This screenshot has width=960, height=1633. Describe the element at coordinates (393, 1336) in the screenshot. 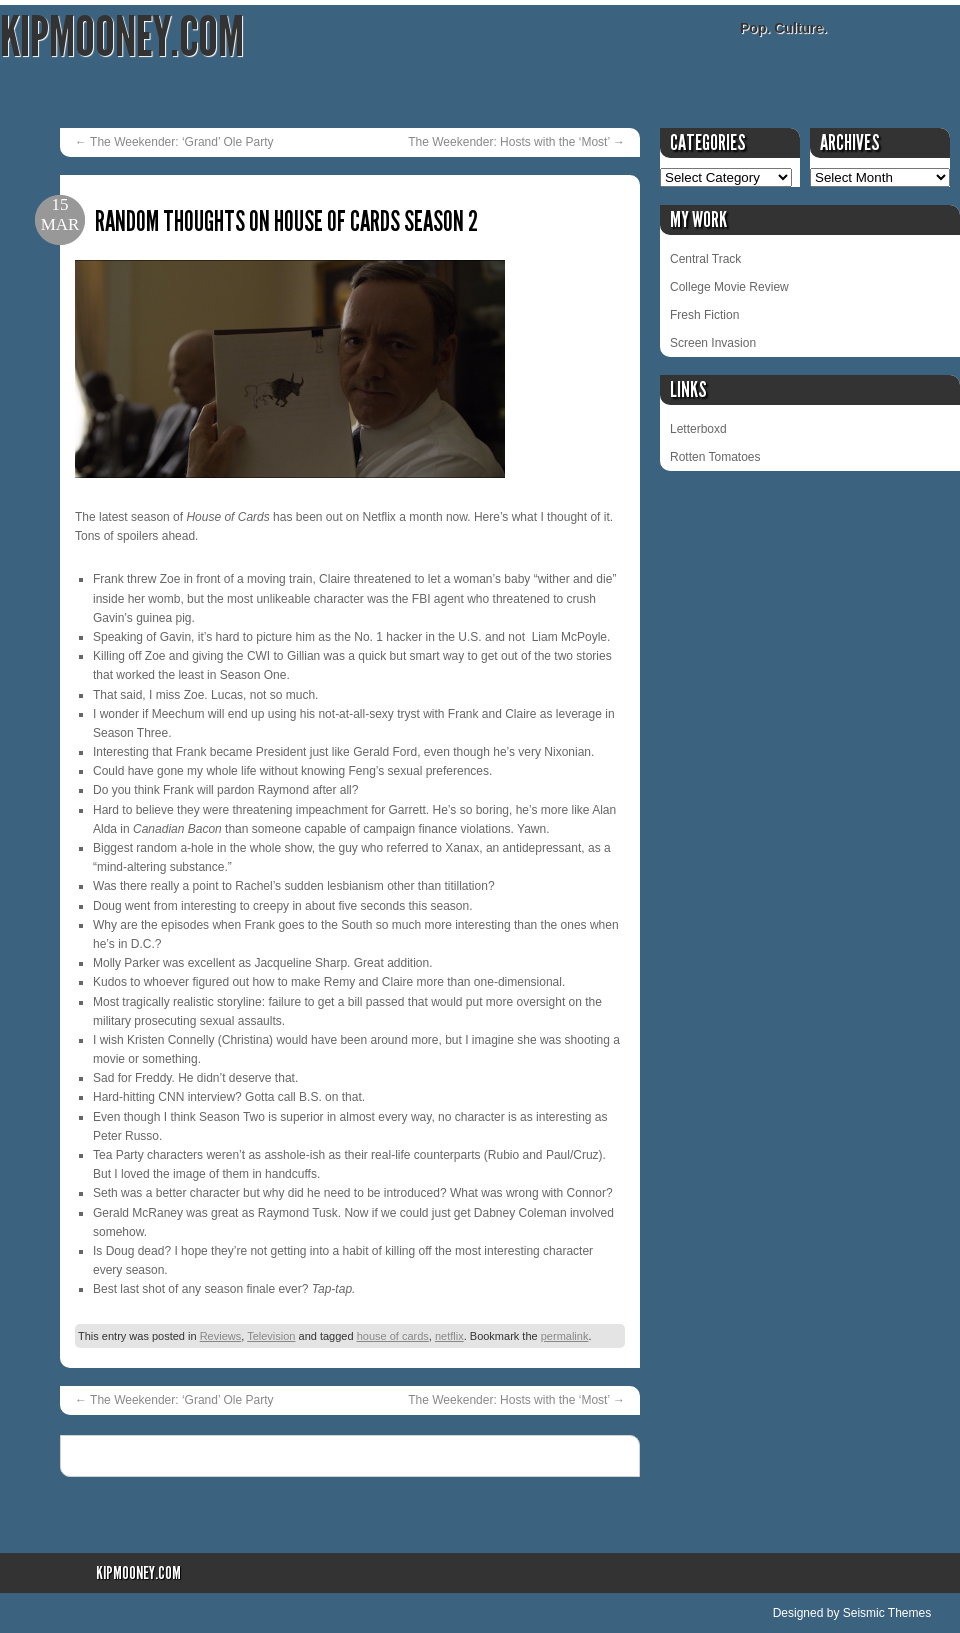

I see `house of cards` at that location.